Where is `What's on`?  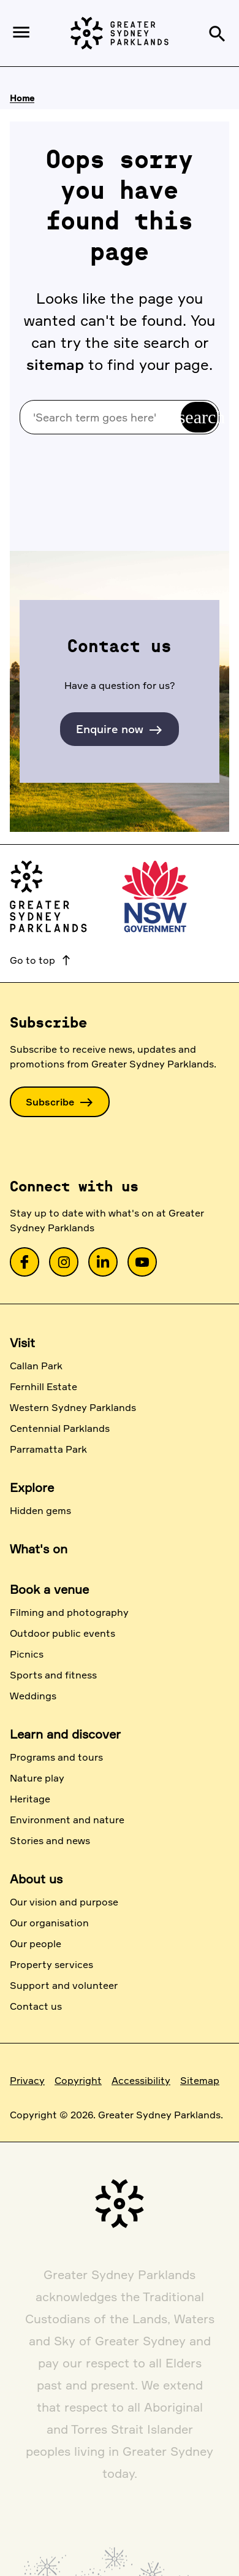
What's on is located at coordinates (38, 1548).